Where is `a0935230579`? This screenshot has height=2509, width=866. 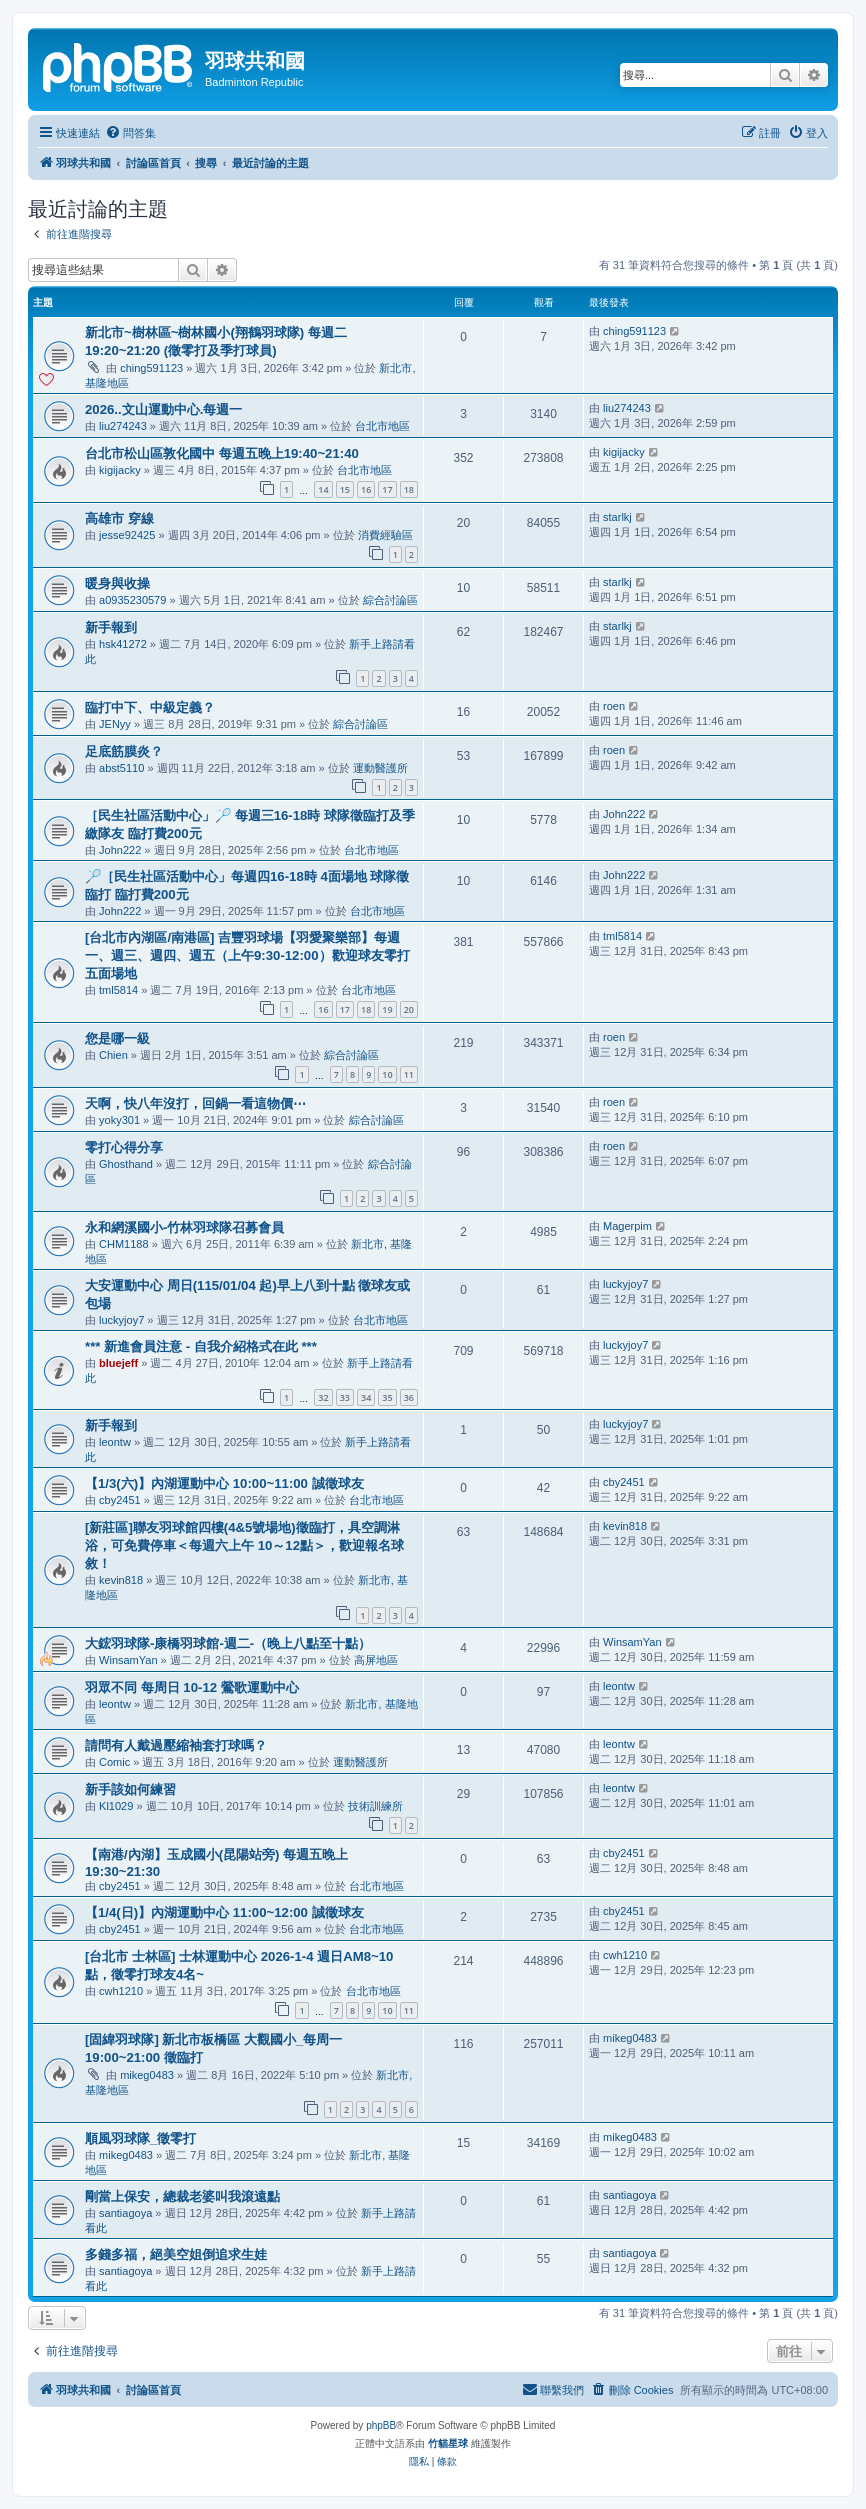 a0935230579 is located at coordinates (132, 600).